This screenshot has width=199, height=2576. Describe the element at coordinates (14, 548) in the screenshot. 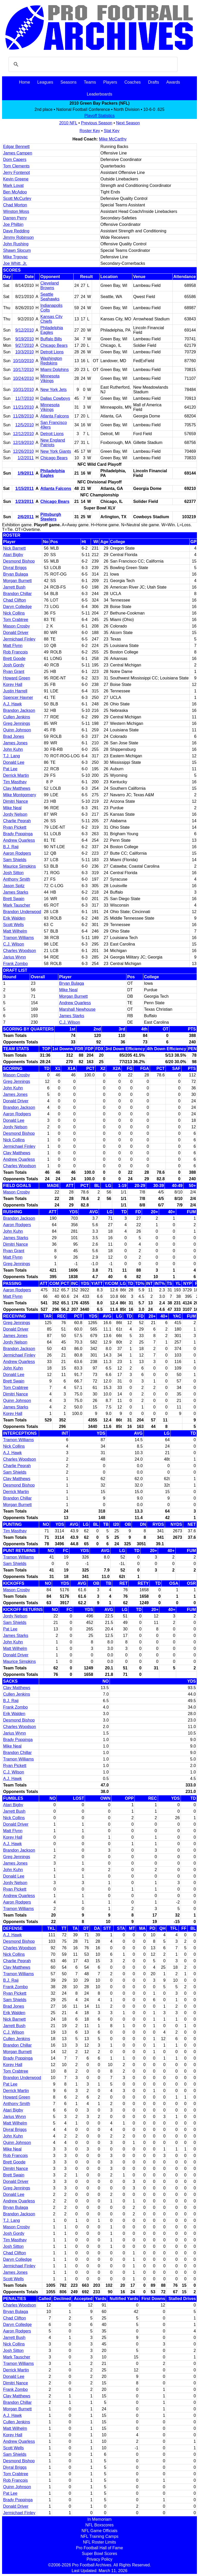

I see `Nick Barnett` at that location.